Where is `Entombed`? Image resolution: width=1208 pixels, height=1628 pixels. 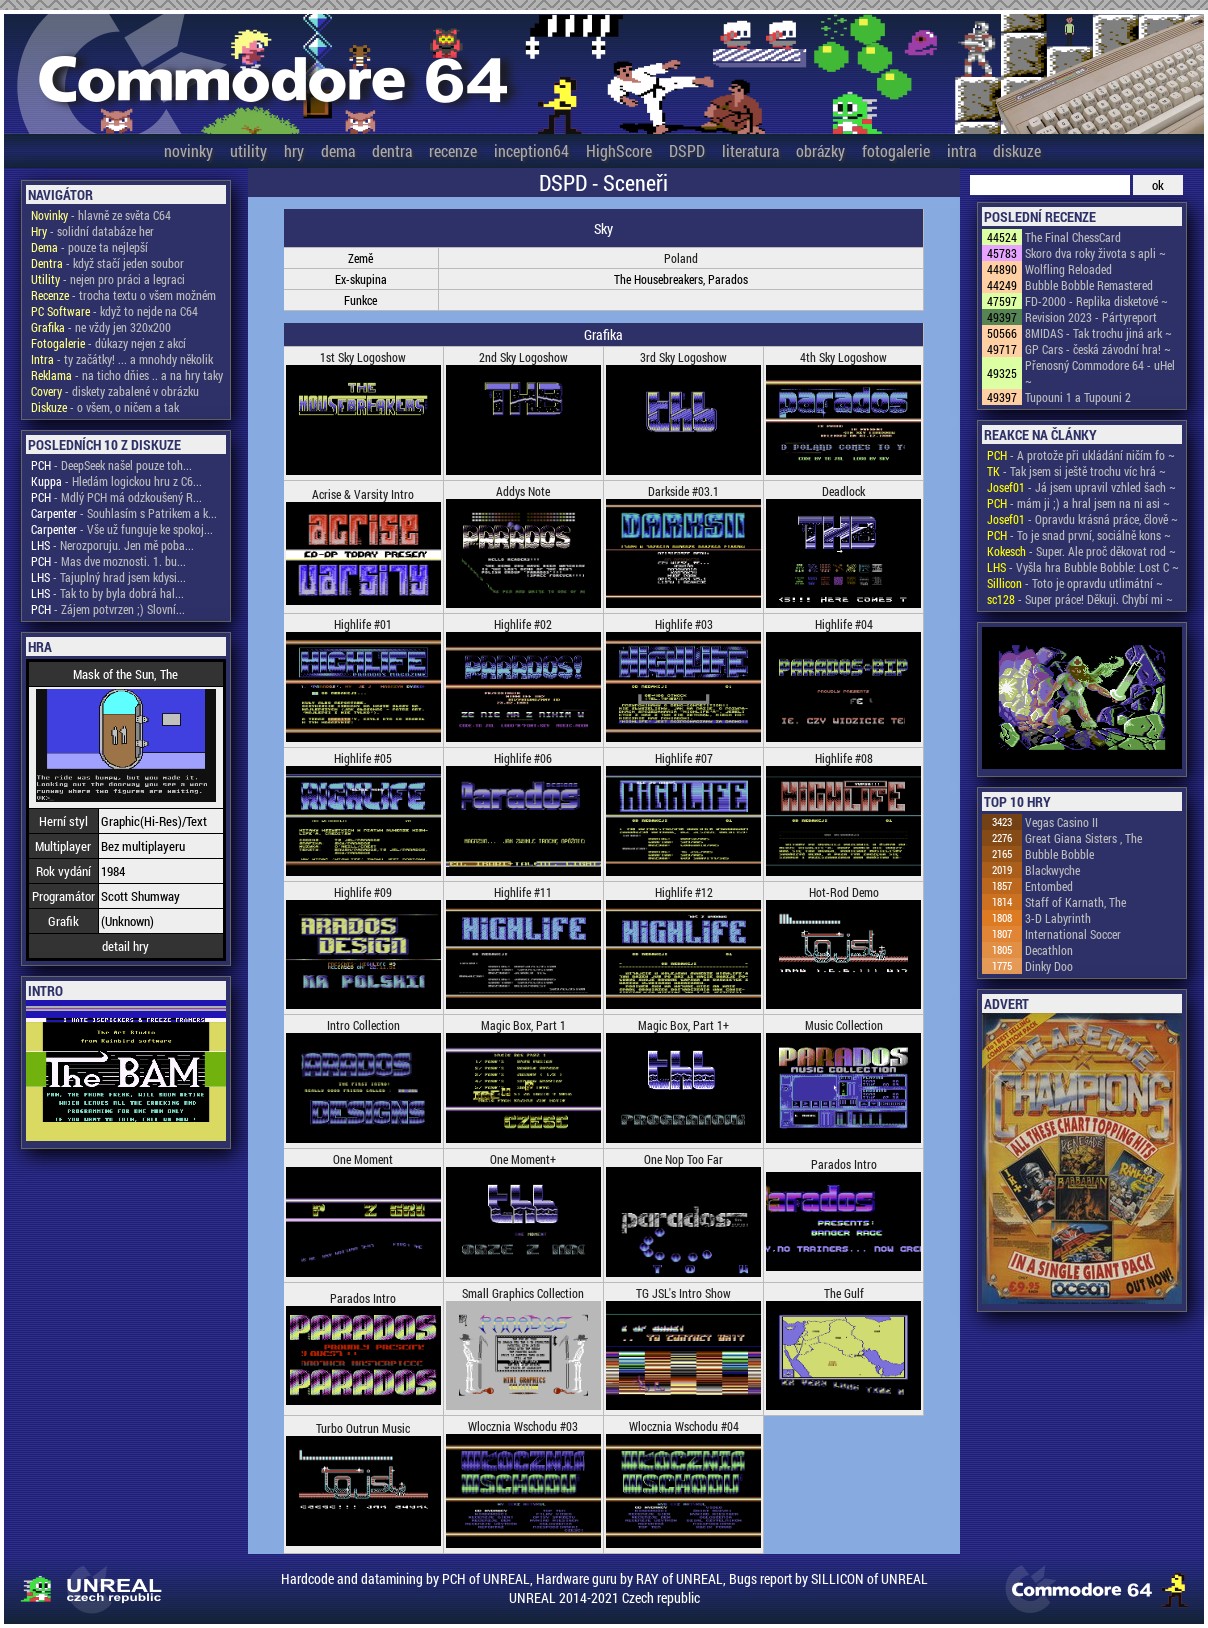 Entombed is located at coordinates (1049, 886).